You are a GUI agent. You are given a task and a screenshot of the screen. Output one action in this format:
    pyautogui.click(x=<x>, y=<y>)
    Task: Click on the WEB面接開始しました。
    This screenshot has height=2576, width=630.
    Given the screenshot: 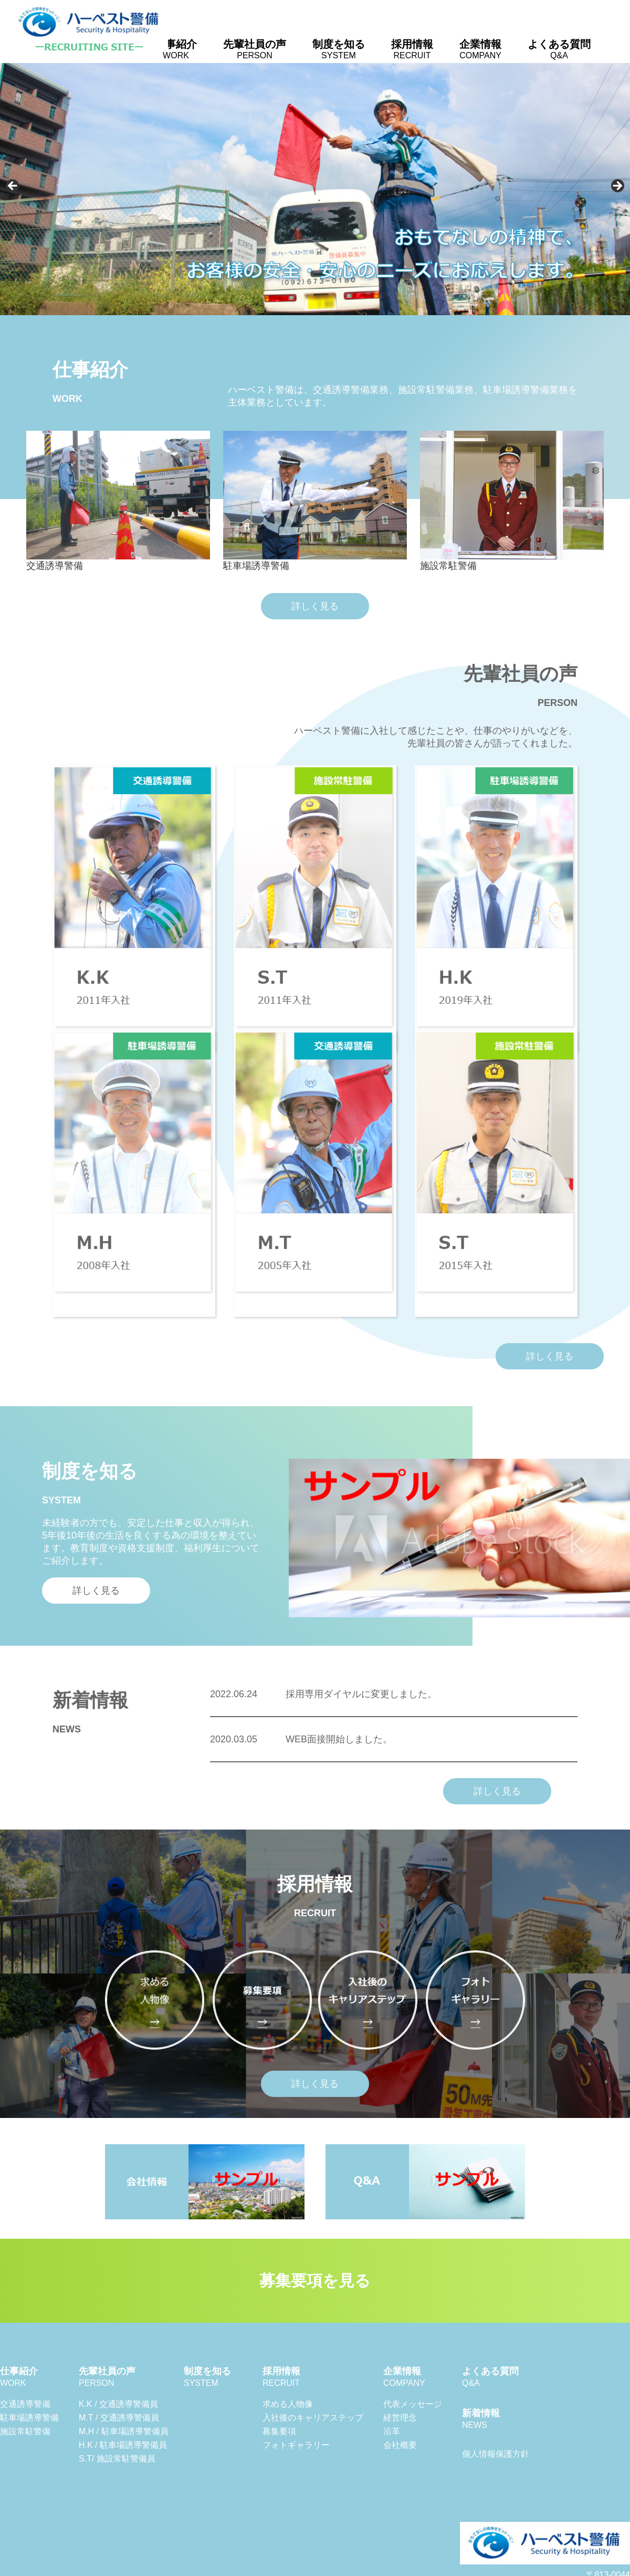 What is the action you would take?
    pyautogui.click(x=301, y=1739)
    